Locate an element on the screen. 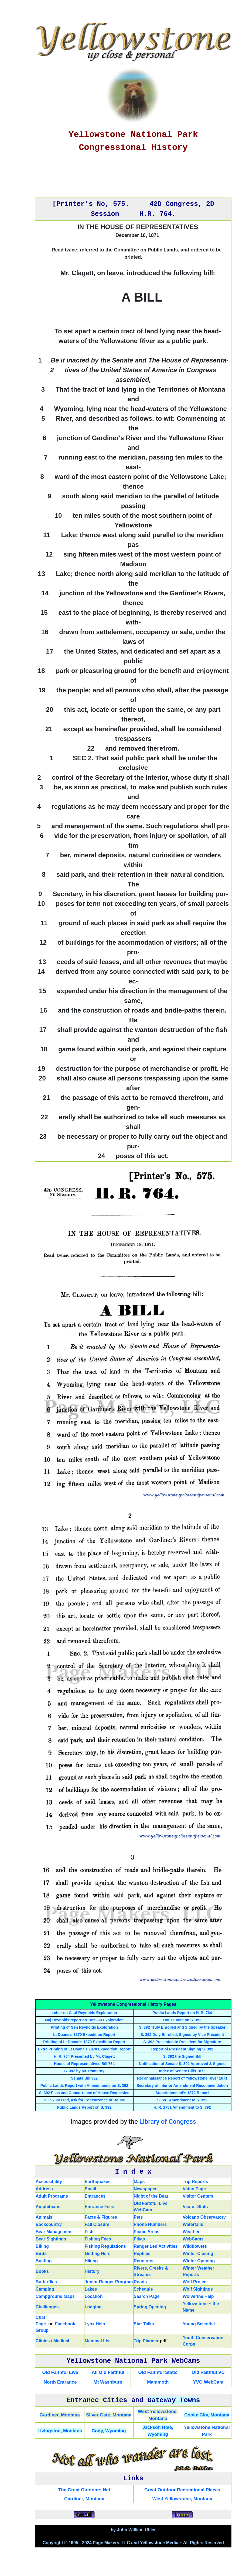 Image resolution: width=239 pixels, height=2576 pixels. Gardiner, Montana is located at coordinates (60, 2415).